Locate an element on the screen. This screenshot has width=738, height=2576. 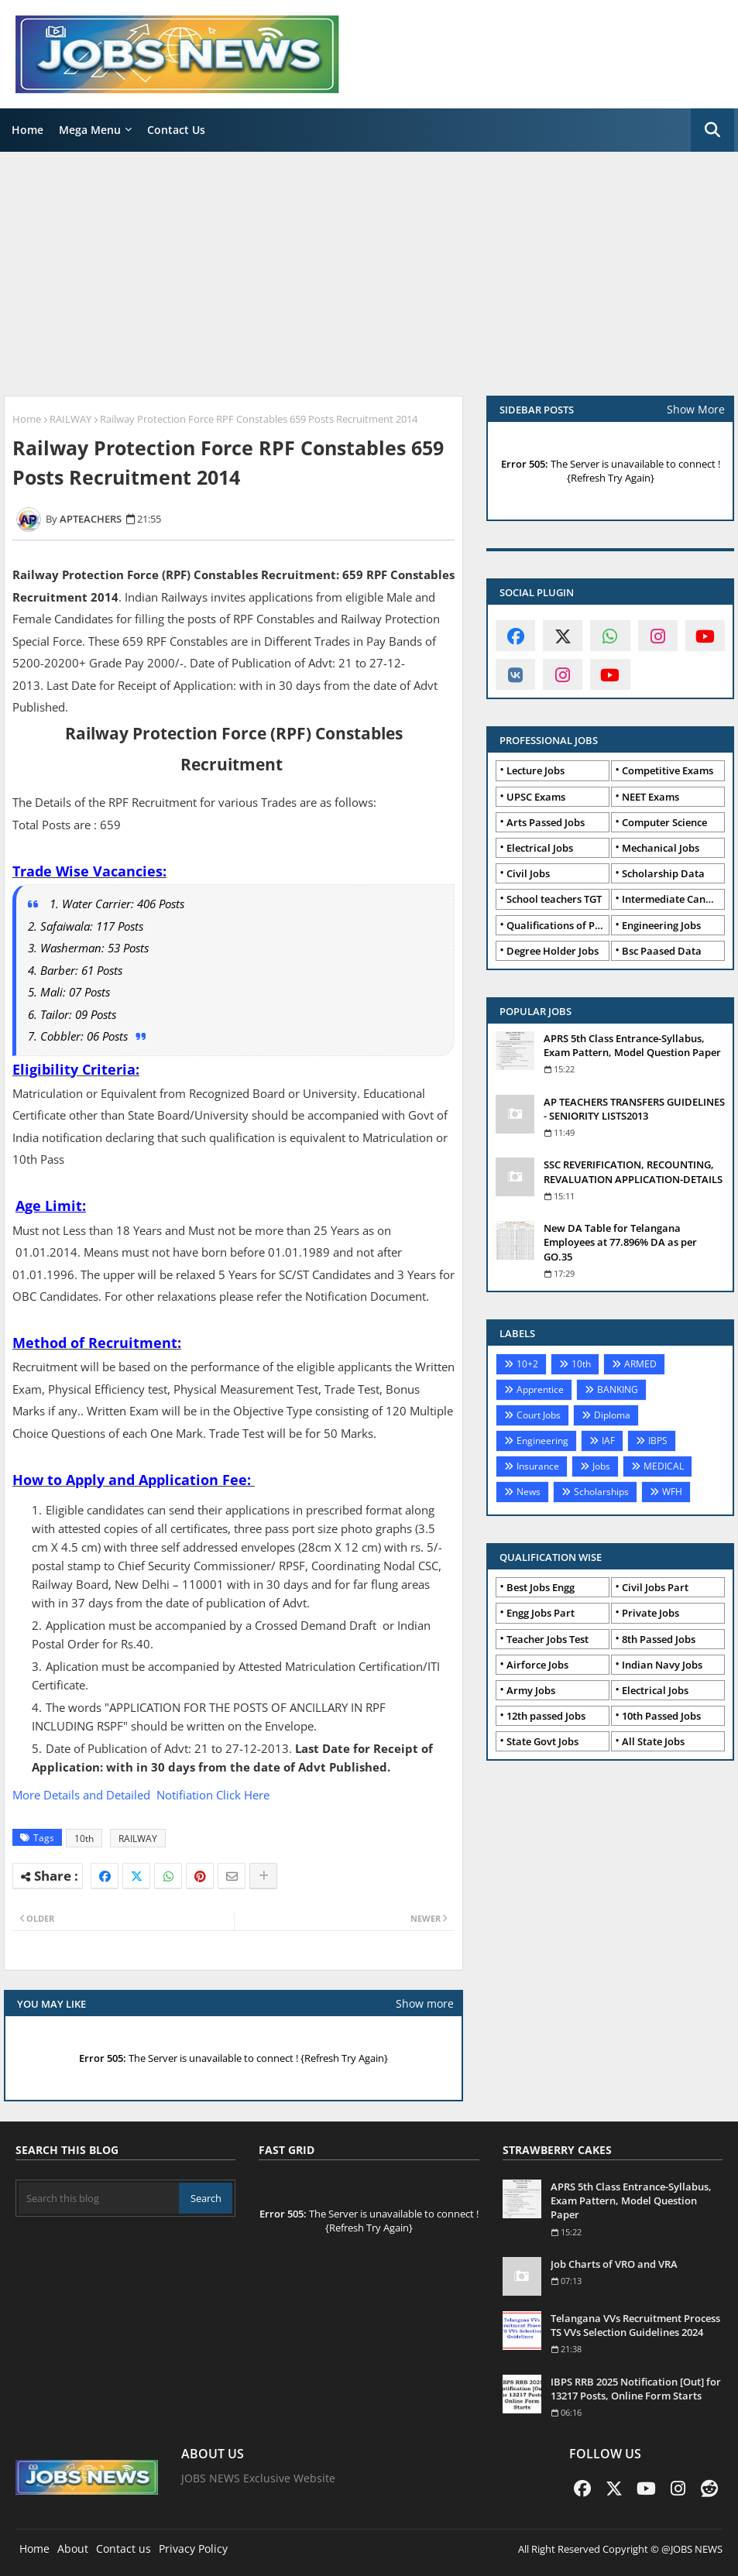
Best Jobs Engg is located at coordinates (540, 1587).